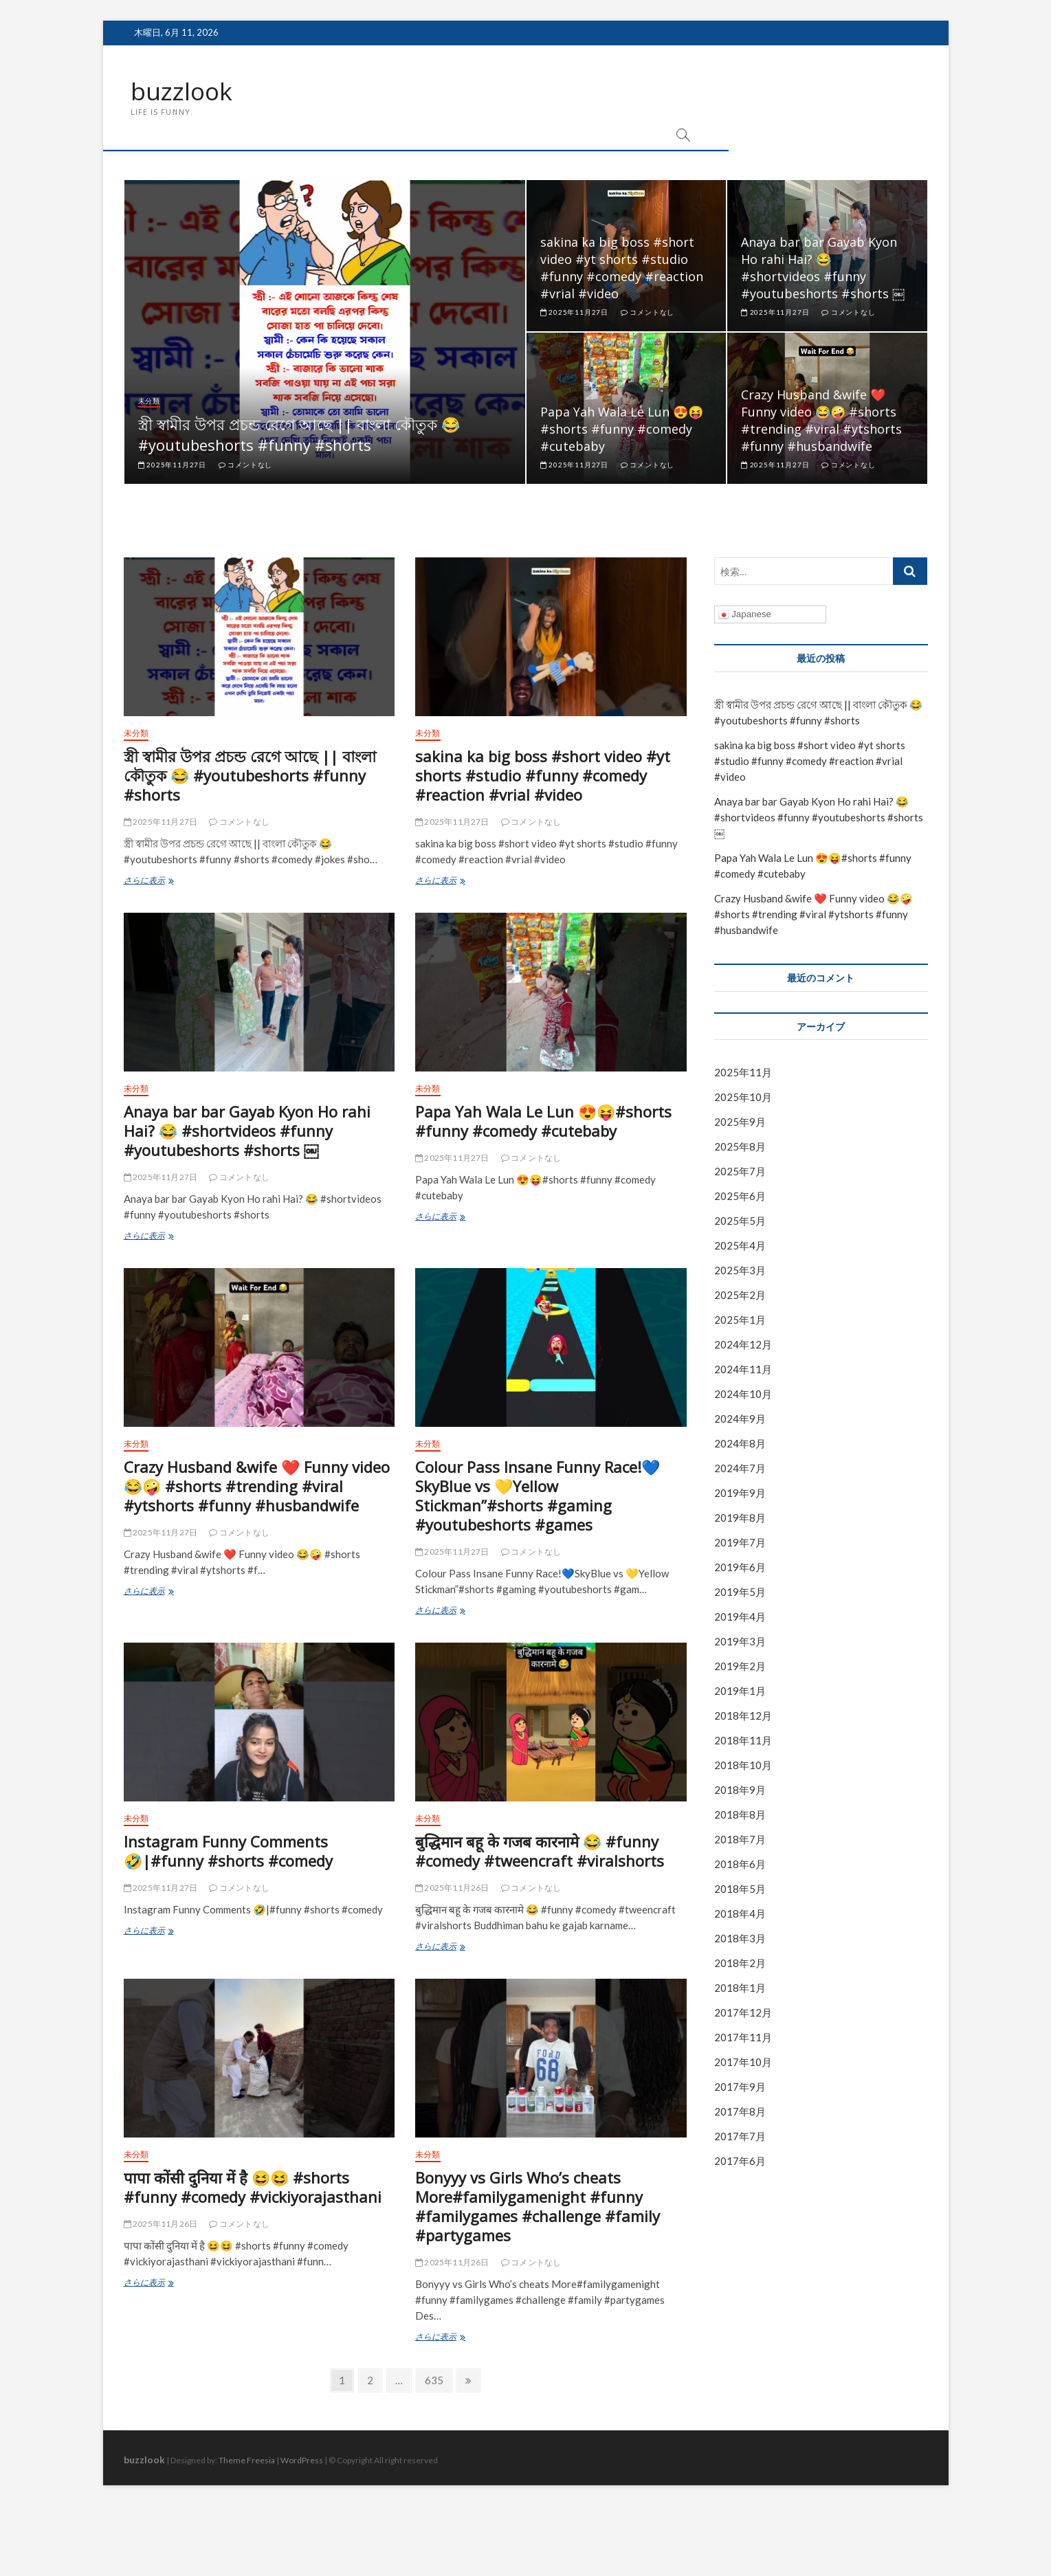 This screenshot has width=1051, height=2576. What do you see at coordinates (821, 420) in the screenshot?
I see `Crazy Husband &wife ❤️ Funny video 😂🤪 #shorts #trending #viral #ytshorts #funny #husbandwife` at bounding box center [821, 420].